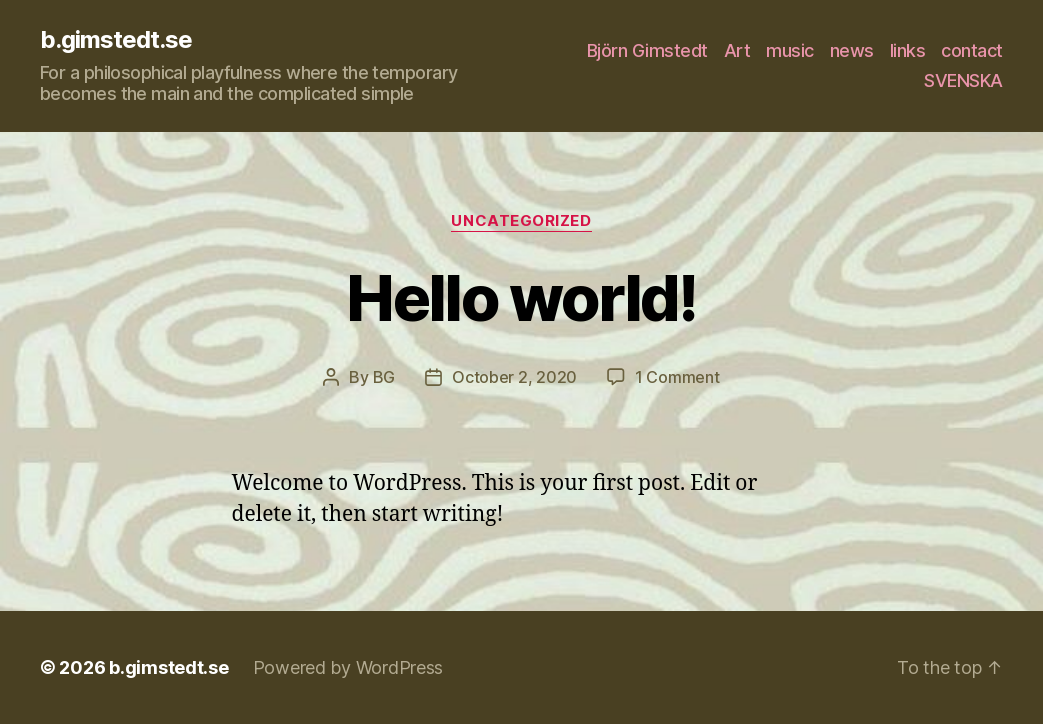 This screenshot has width=1043, height=724. I want to click on Powered by WordPress, so click(348, 667).